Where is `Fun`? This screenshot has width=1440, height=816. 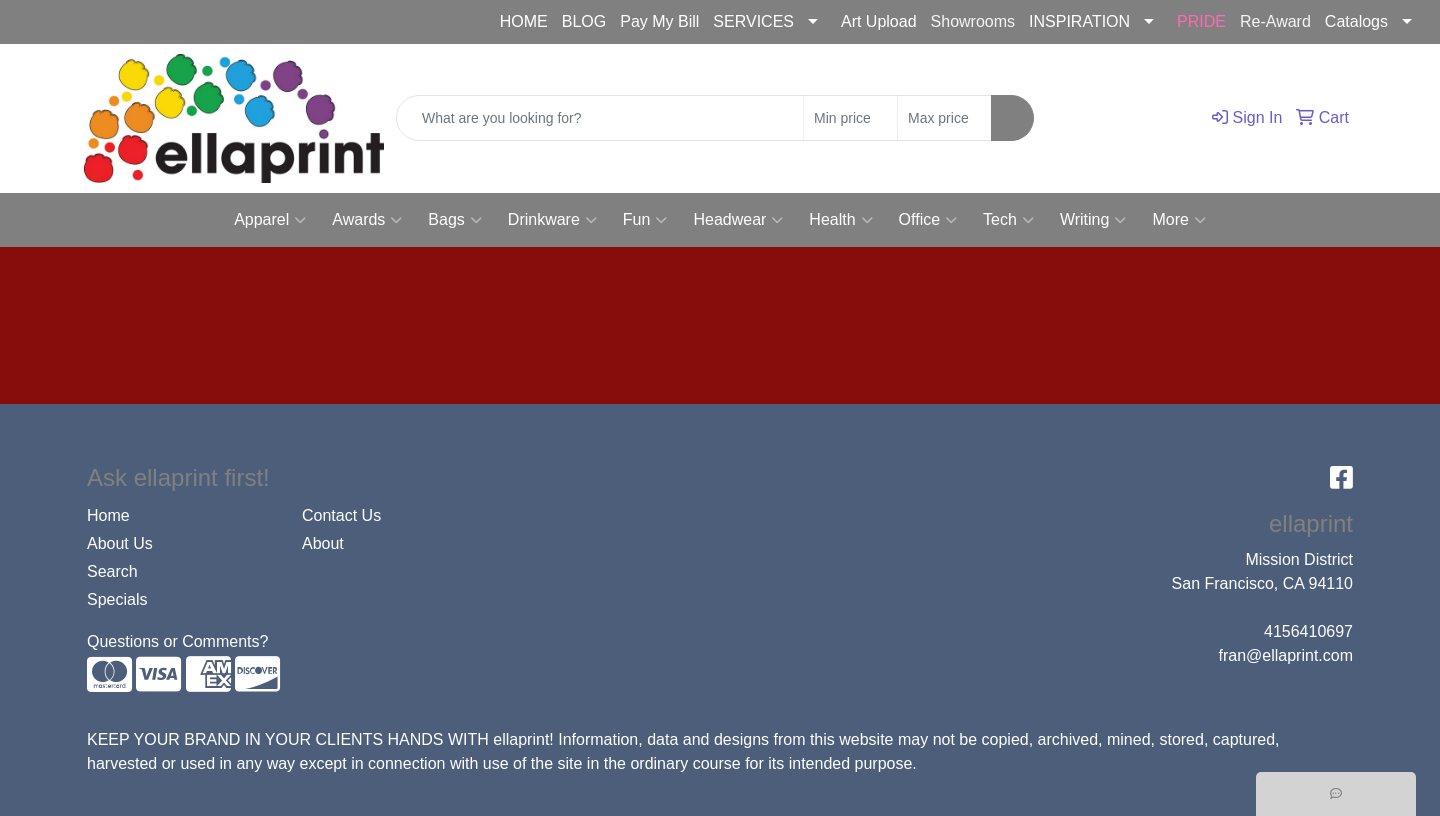 Fun is located at coordinates (645, 220).